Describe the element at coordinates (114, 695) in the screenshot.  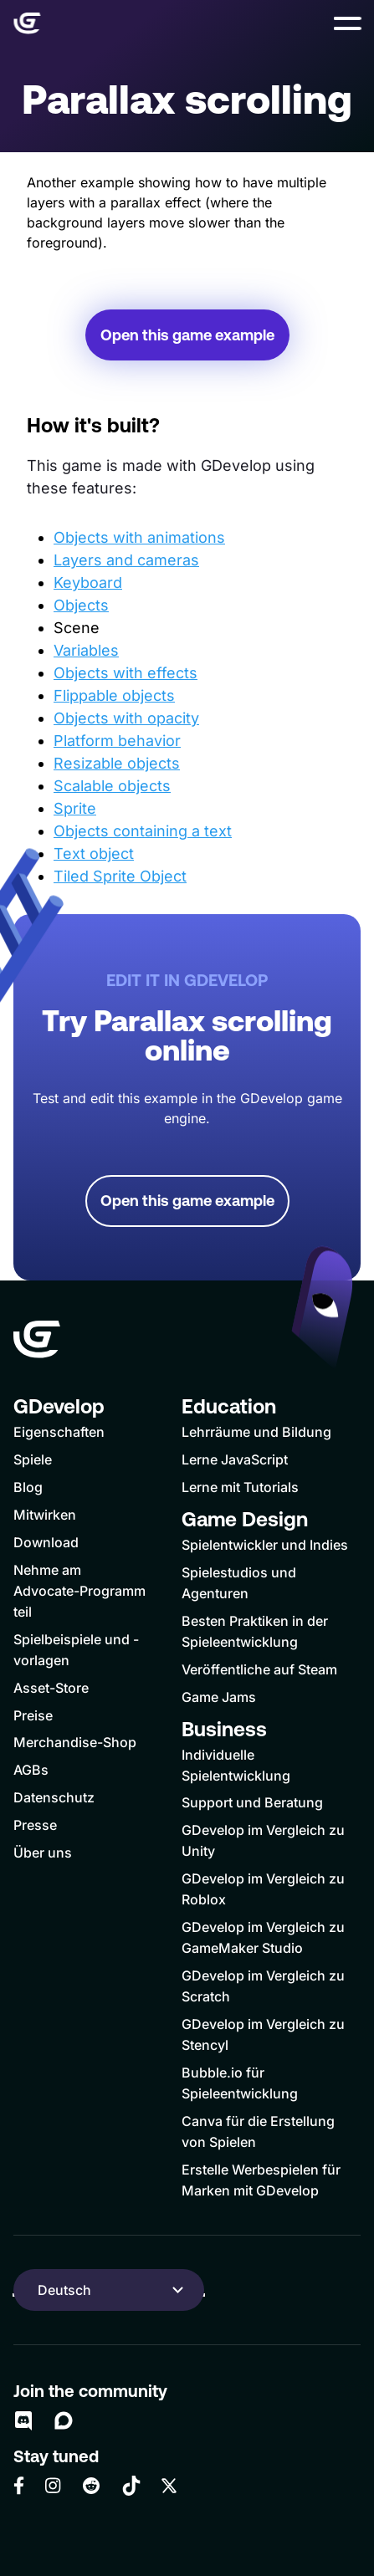
I see `Flippable objects` at that location.